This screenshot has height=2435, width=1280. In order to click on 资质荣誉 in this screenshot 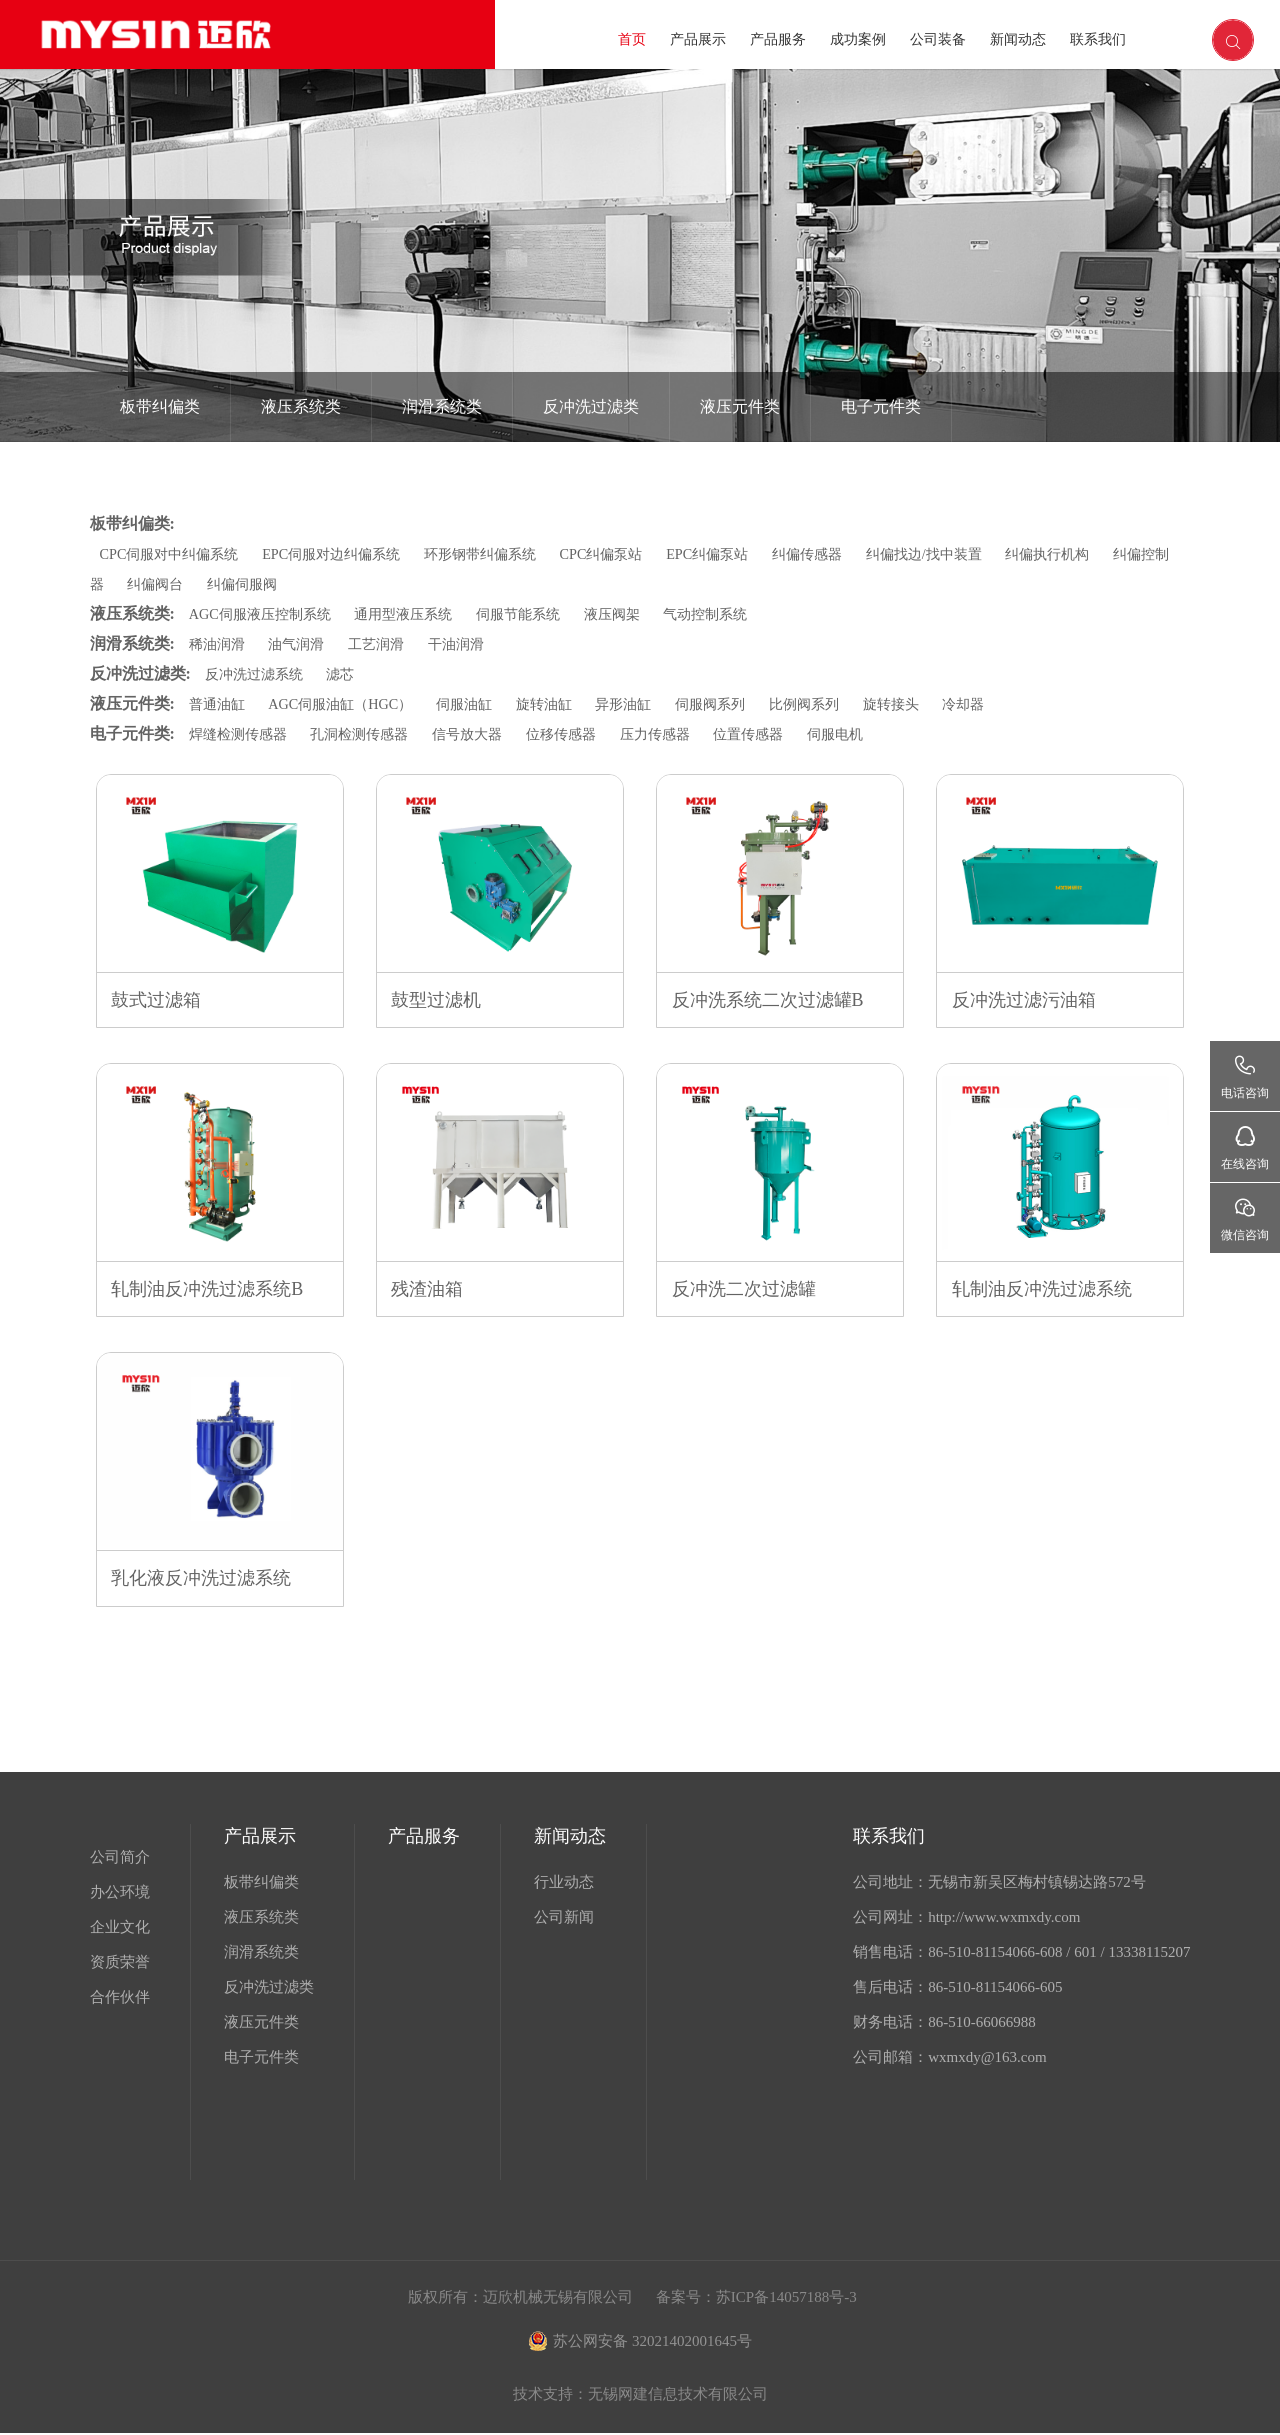, I will do `click(120, 1964)`.